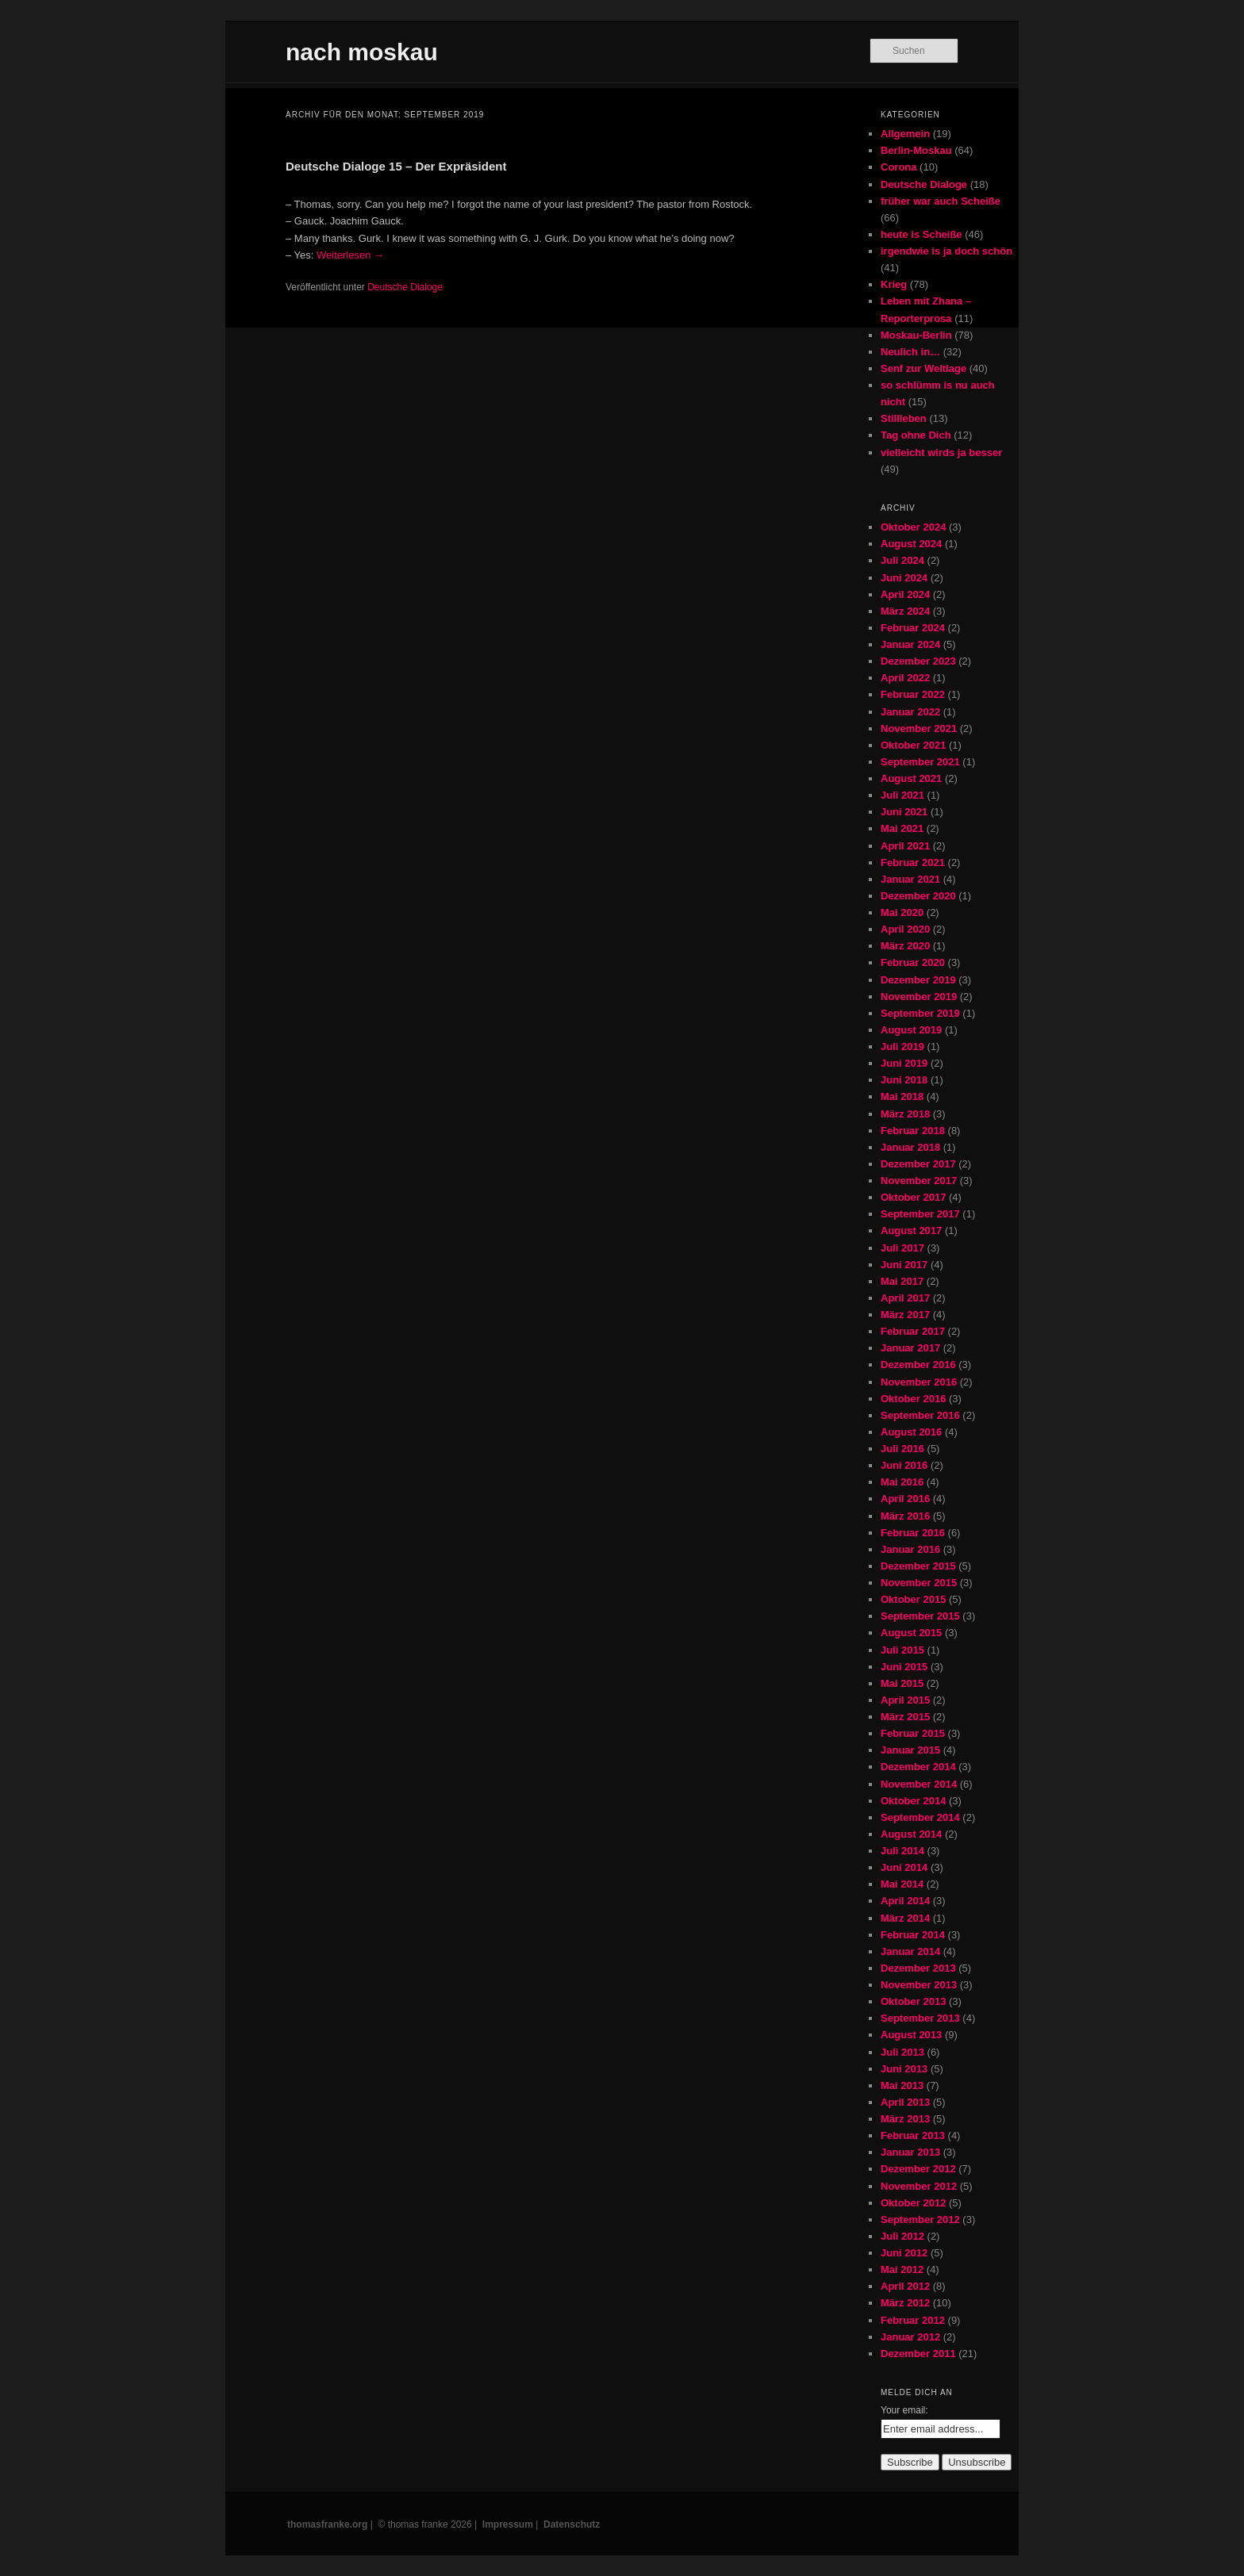  I want to click on früher war auch Scheiße, so click(940, 201).